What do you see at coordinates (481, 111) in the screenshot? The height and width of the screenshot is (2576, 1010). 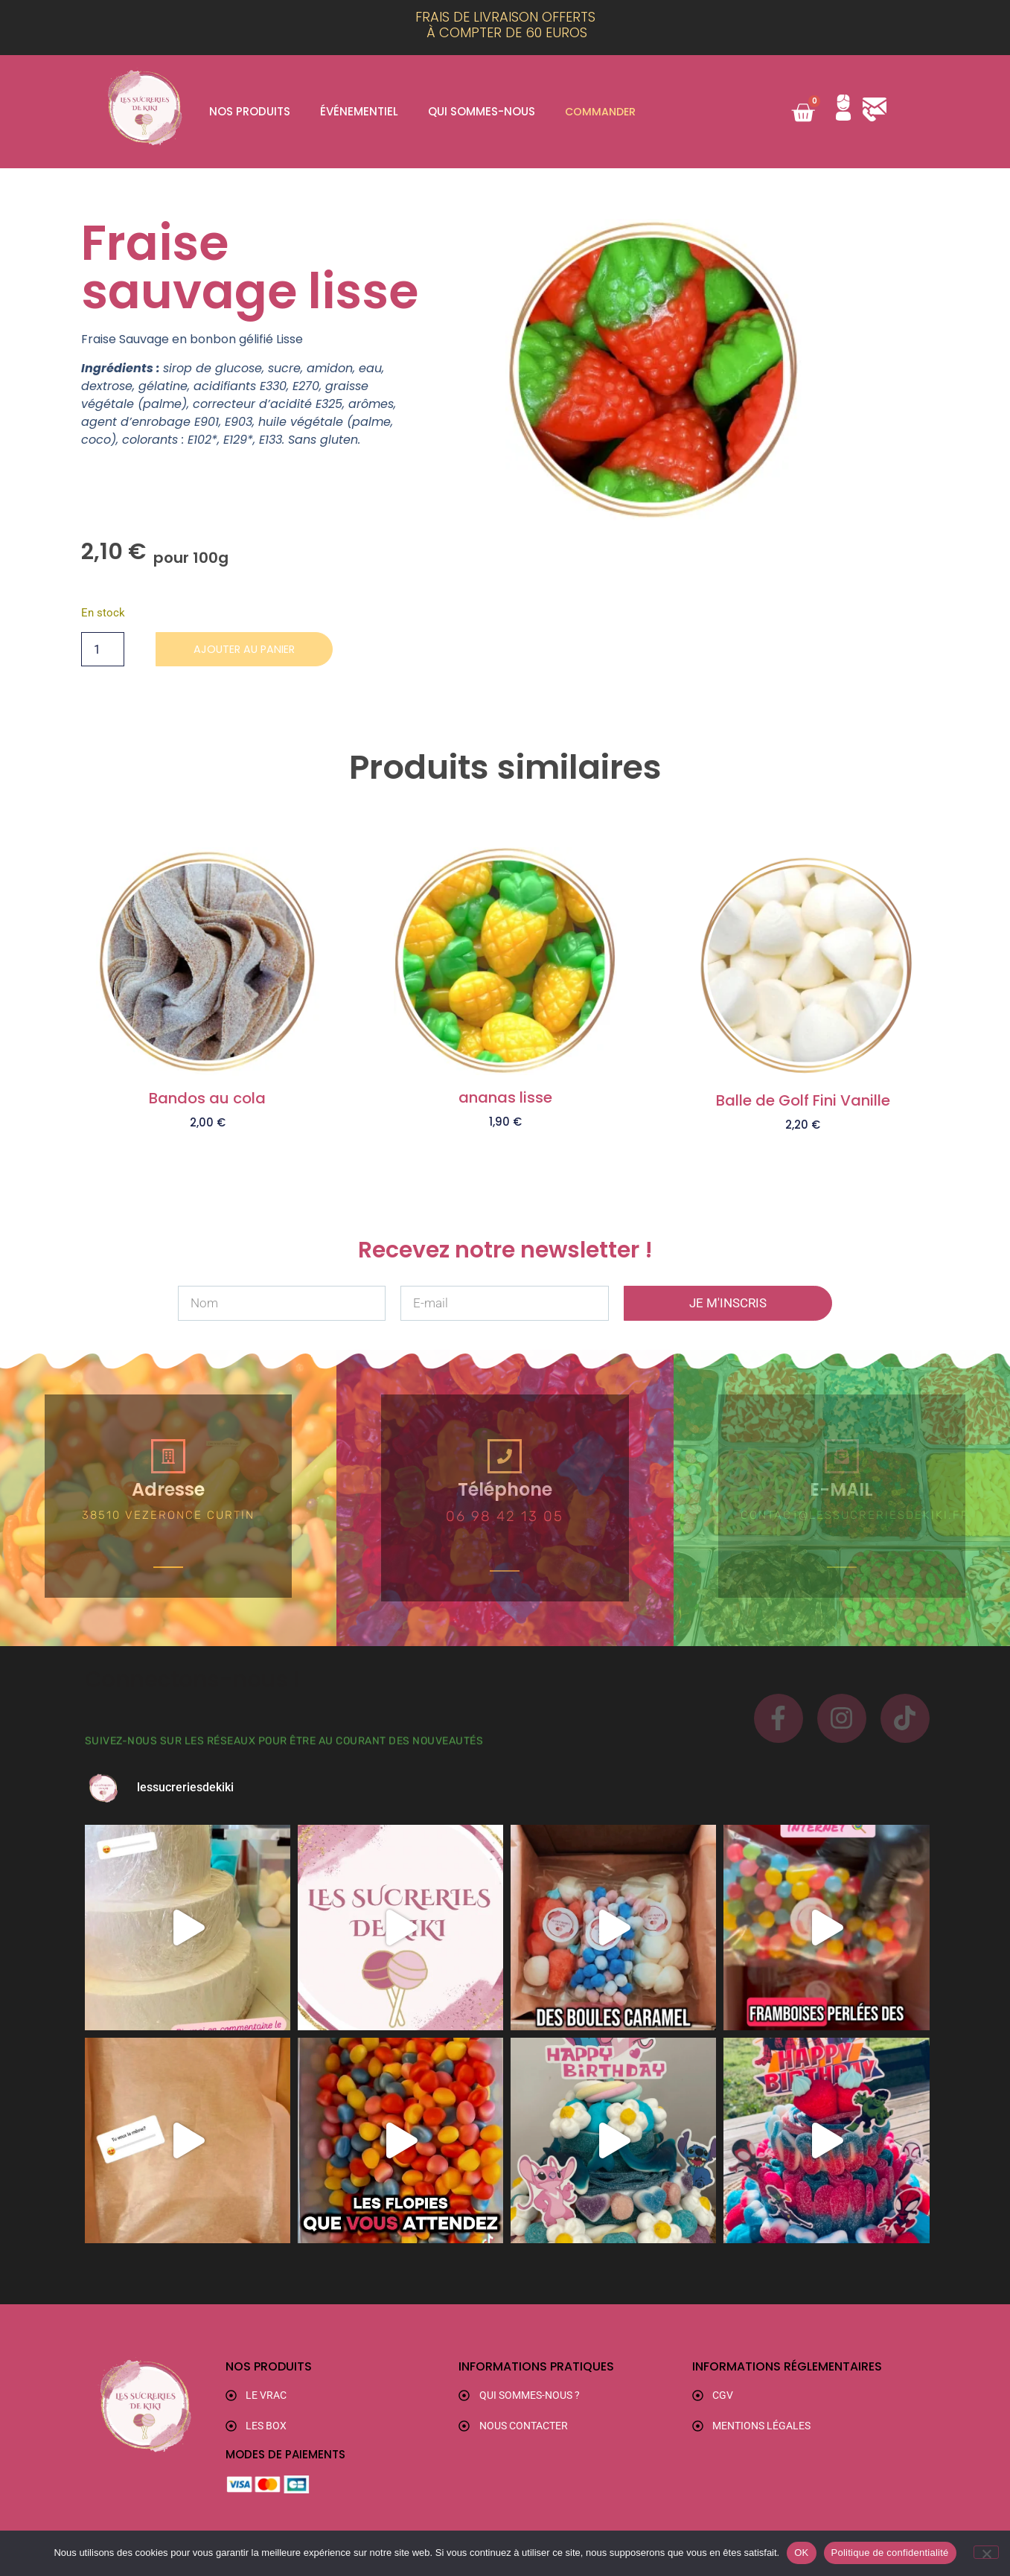 I see `Qui sommes-nous` at bounding box center [481, 111].